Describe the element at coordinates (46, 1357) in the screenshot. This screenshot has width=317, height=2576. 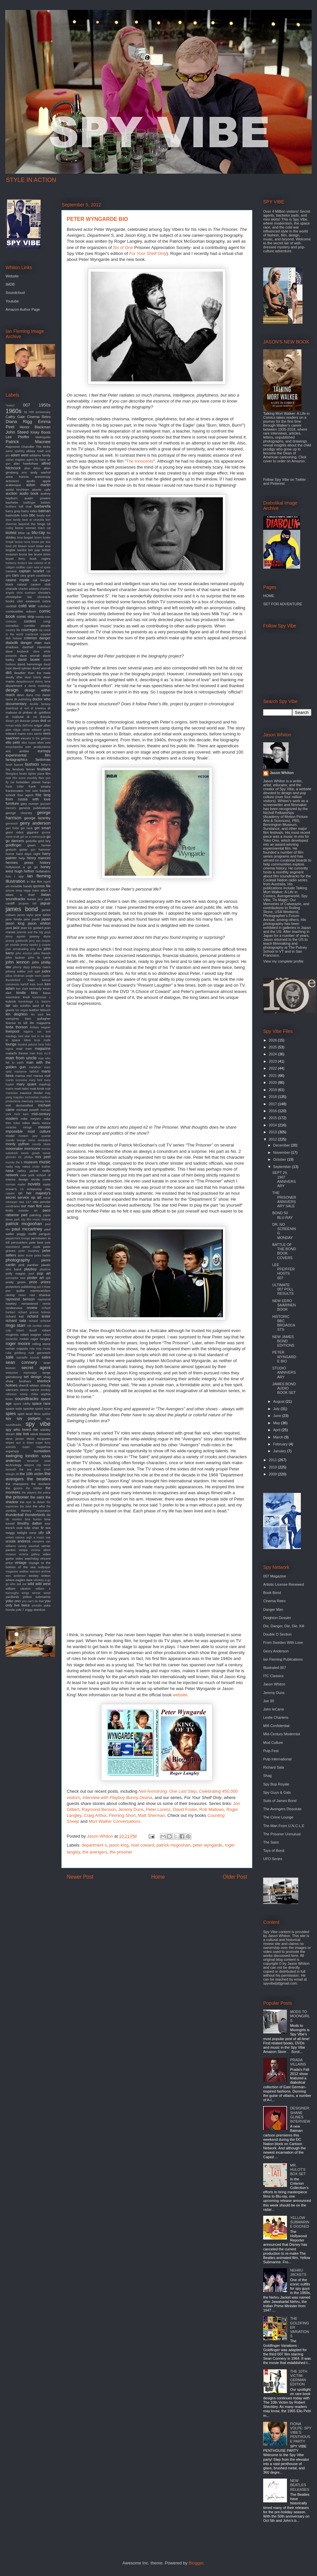
I see `satire` at that location.